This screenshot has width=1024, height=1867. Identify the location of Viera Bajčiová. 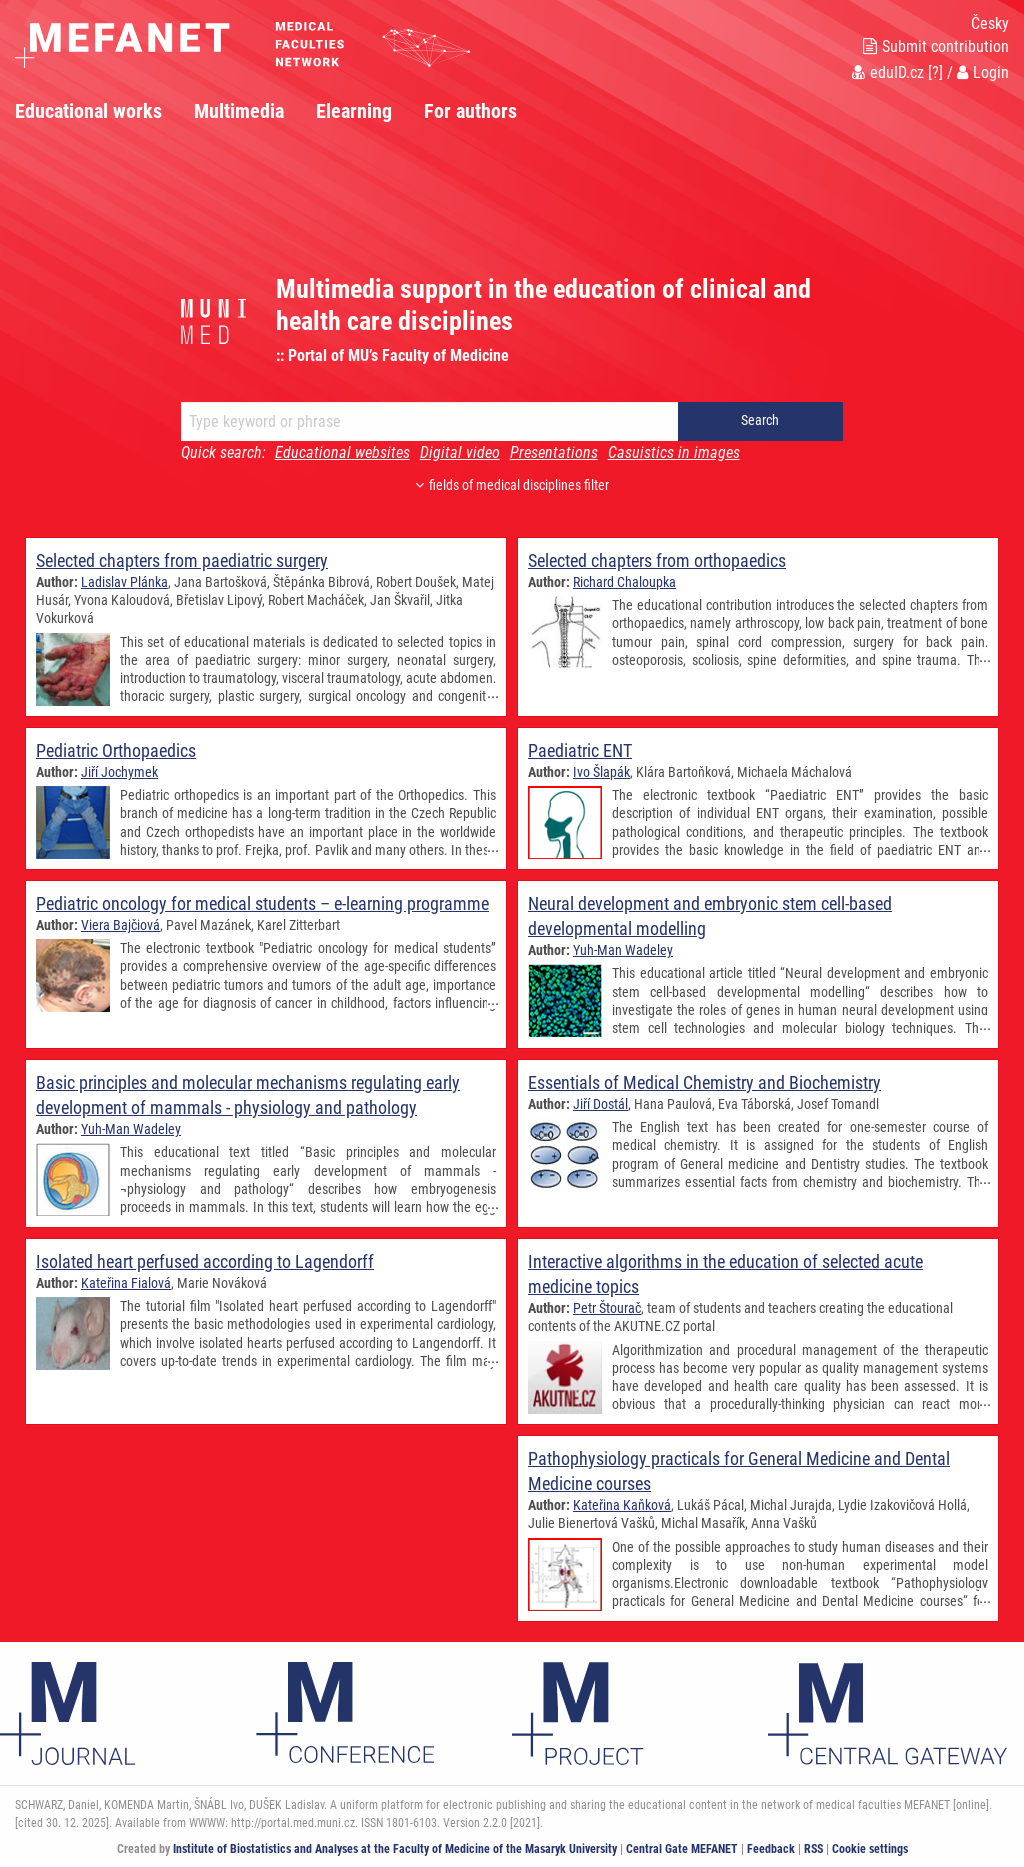
(120, 925).